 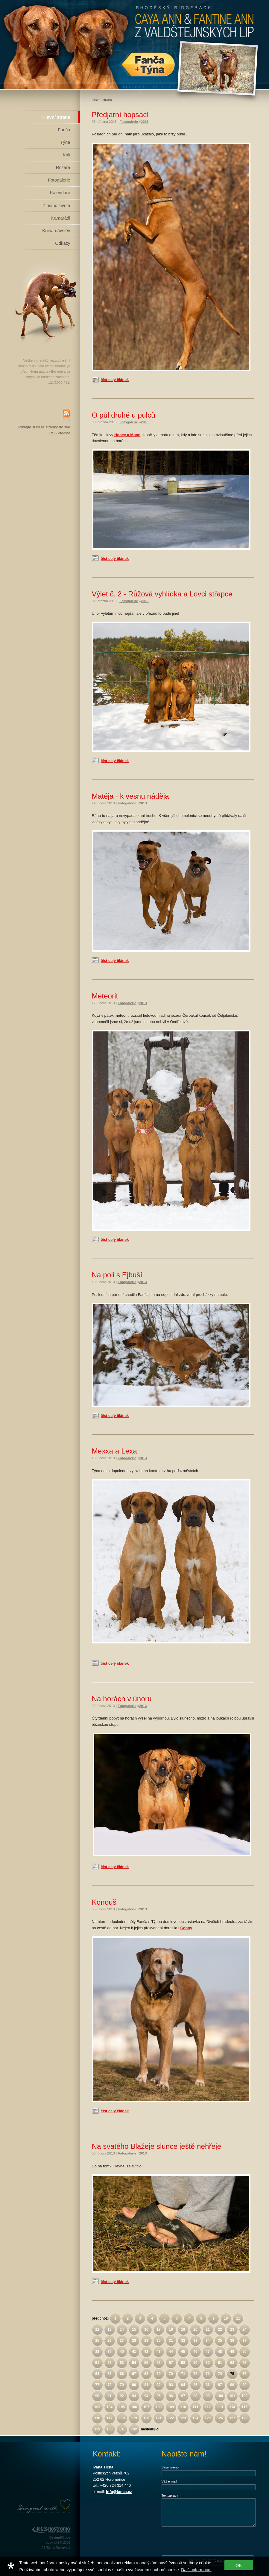 I want to click on 132, so click(x=134, y=2429).